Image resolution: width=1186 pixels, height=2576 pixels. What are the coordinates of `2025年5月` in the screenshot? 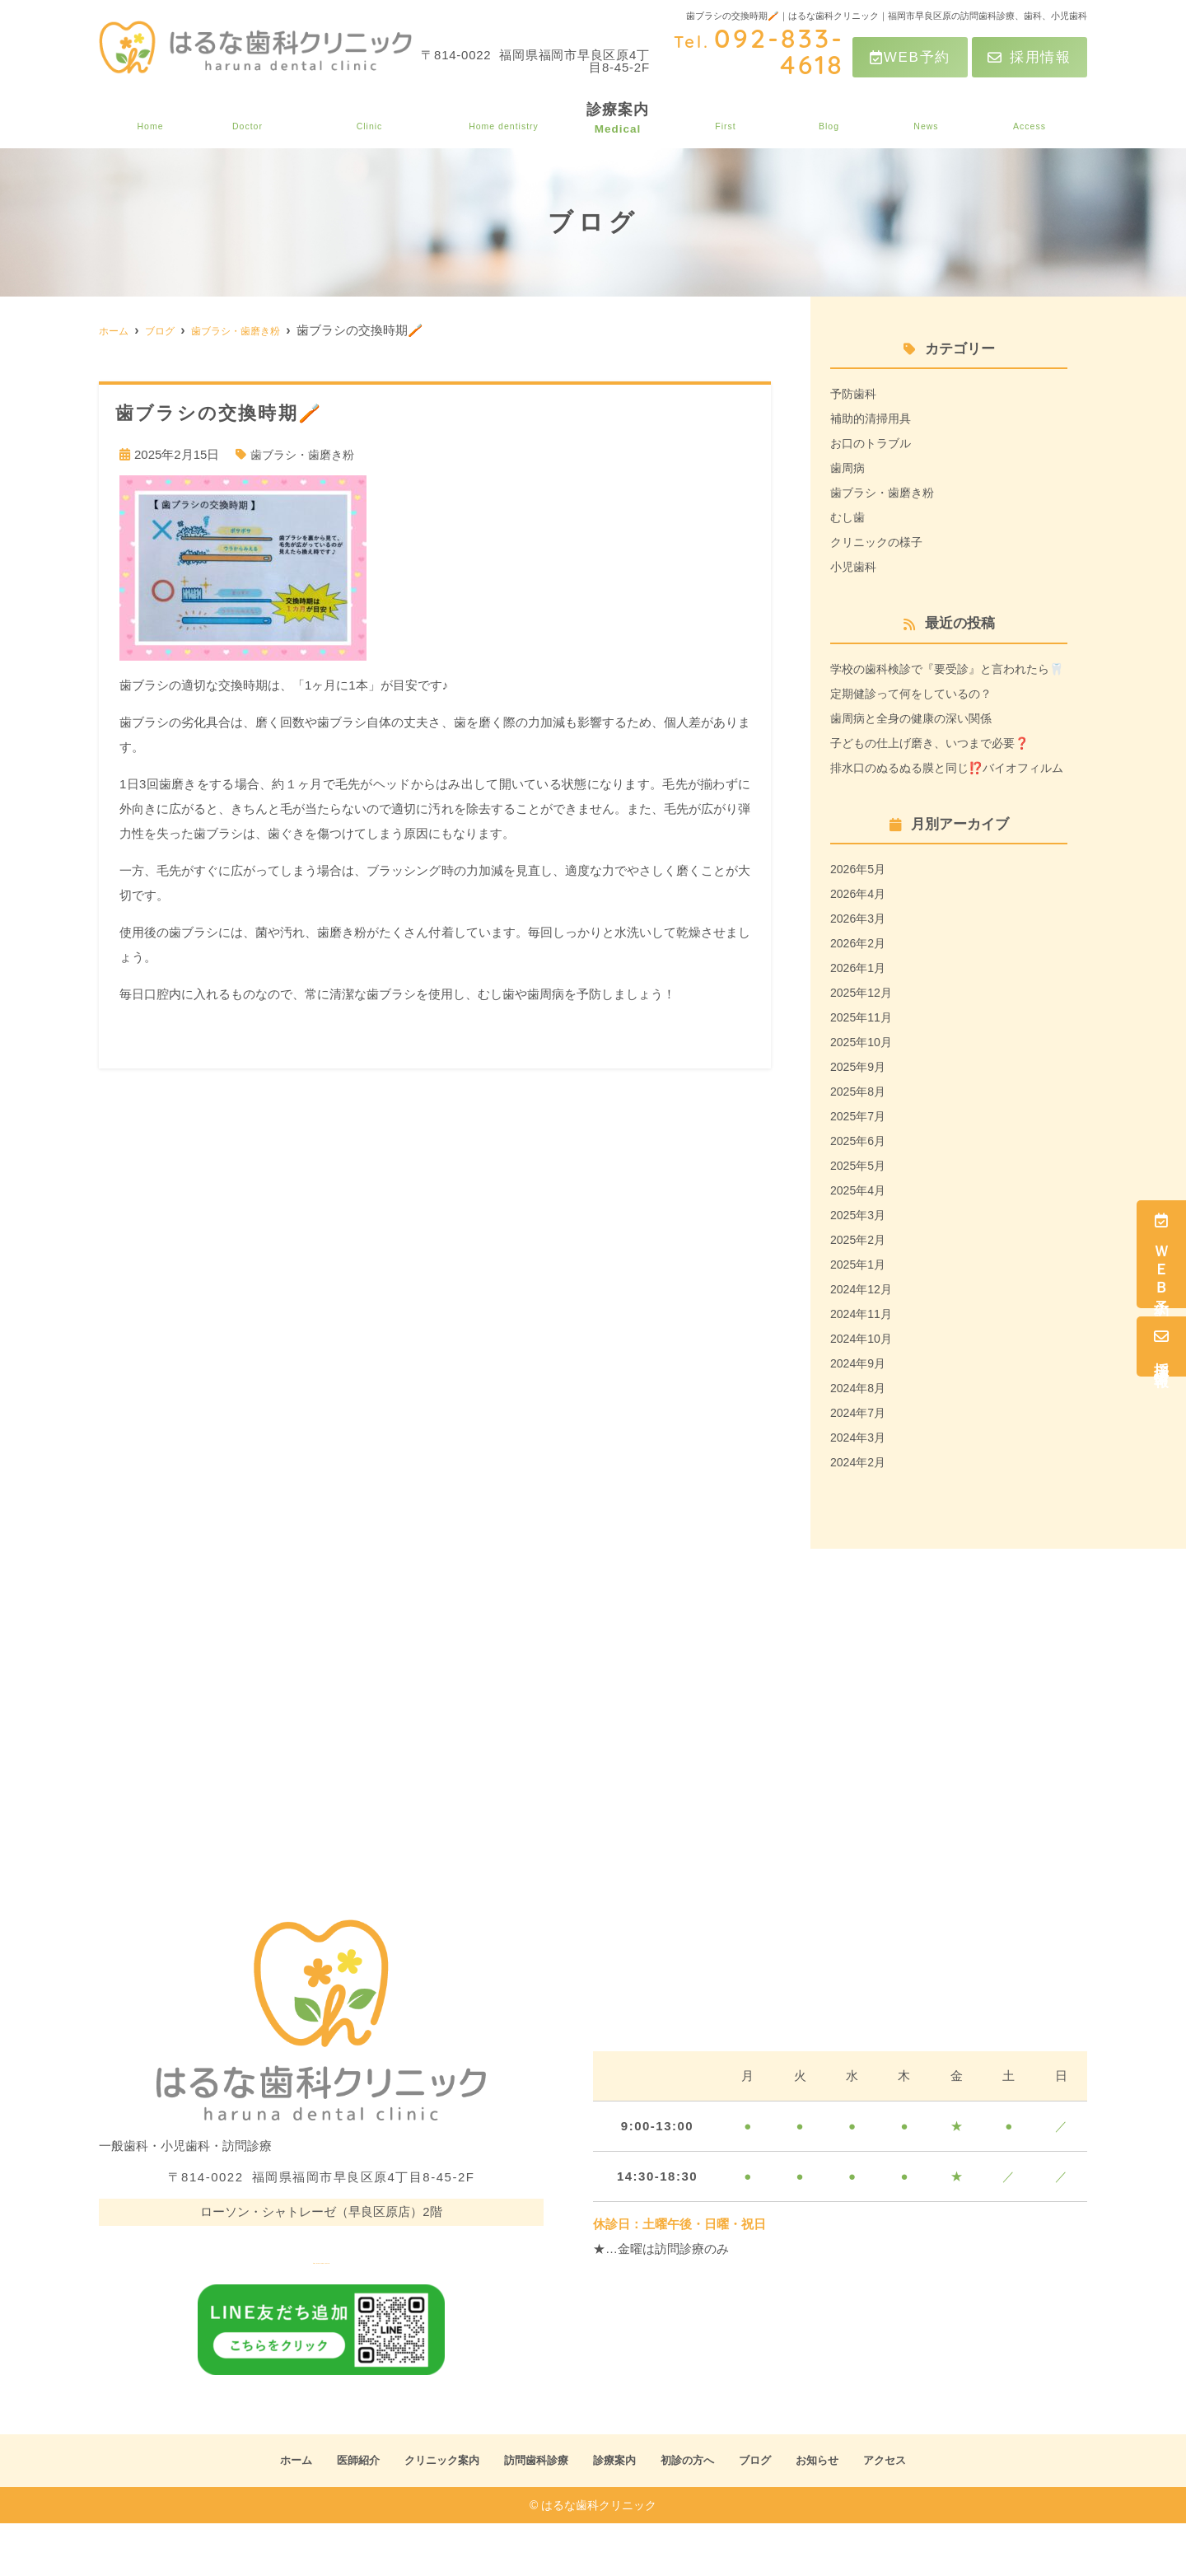 It's located at (860, 1215).